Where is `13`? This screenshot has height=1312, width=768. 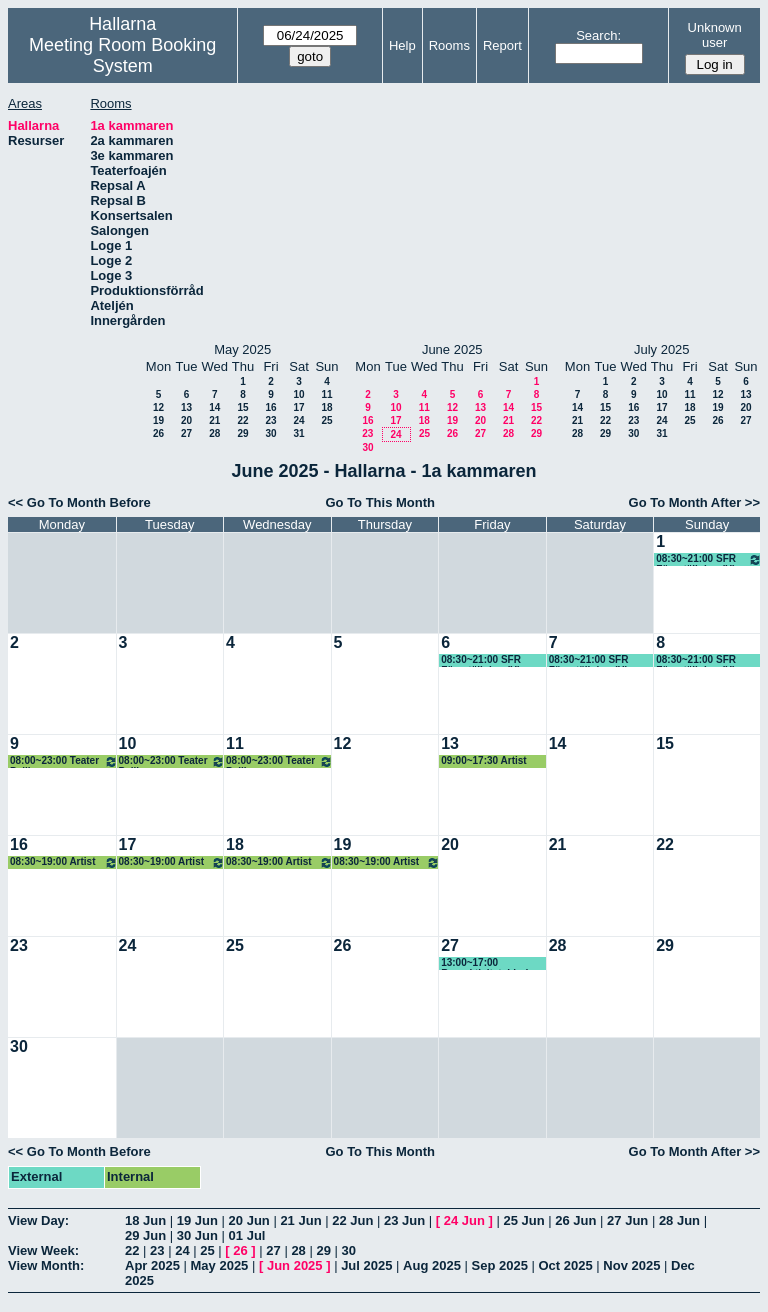
13 is located at coordinates (186, 407).